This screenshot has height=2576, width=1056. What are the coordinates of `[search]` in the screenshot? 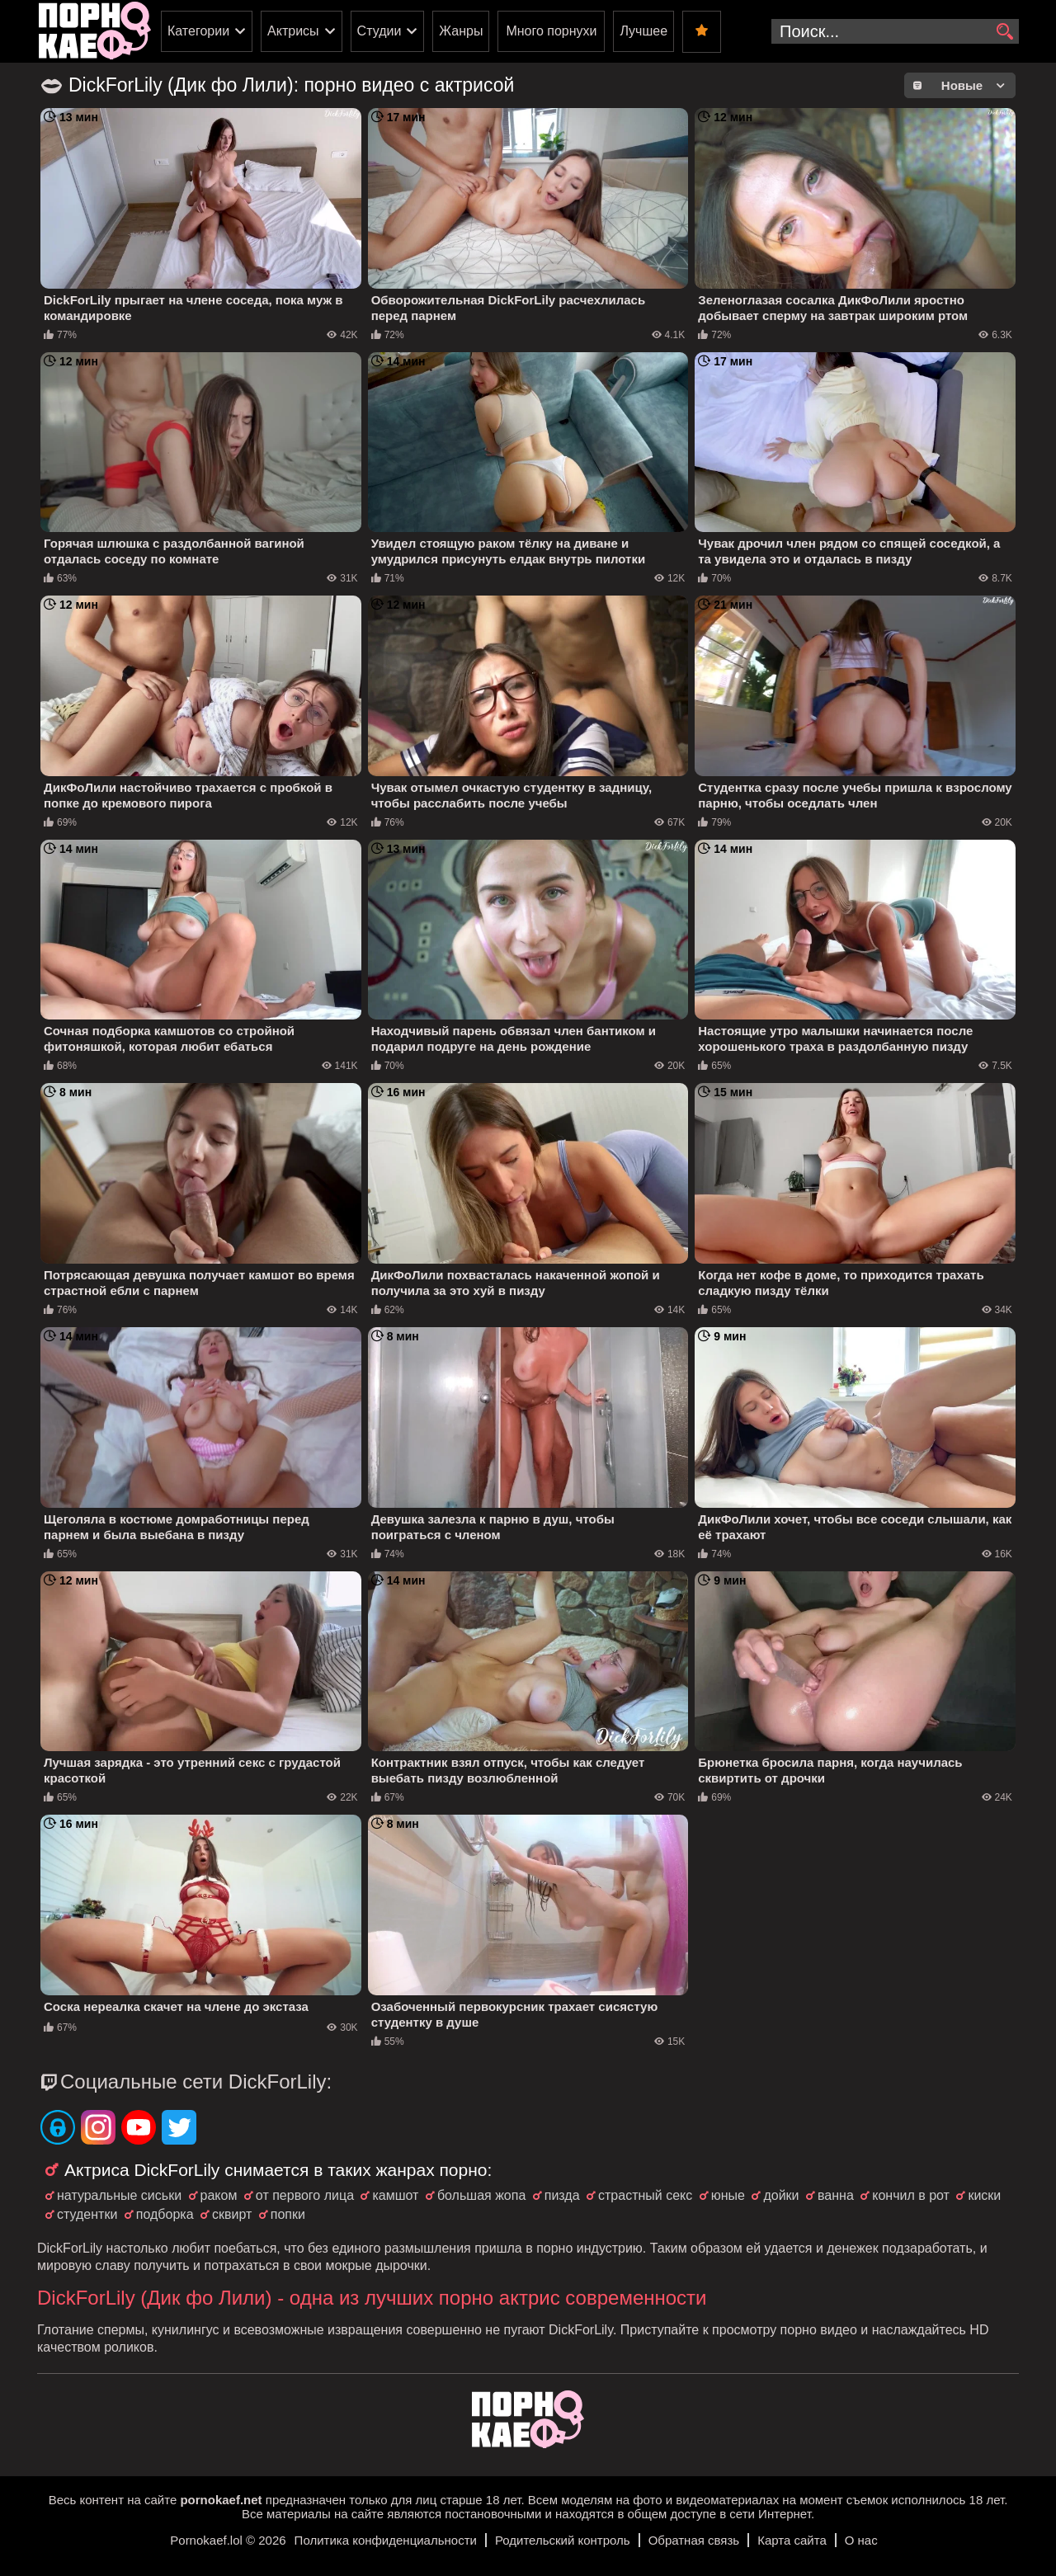 It's located at (1004, 32).